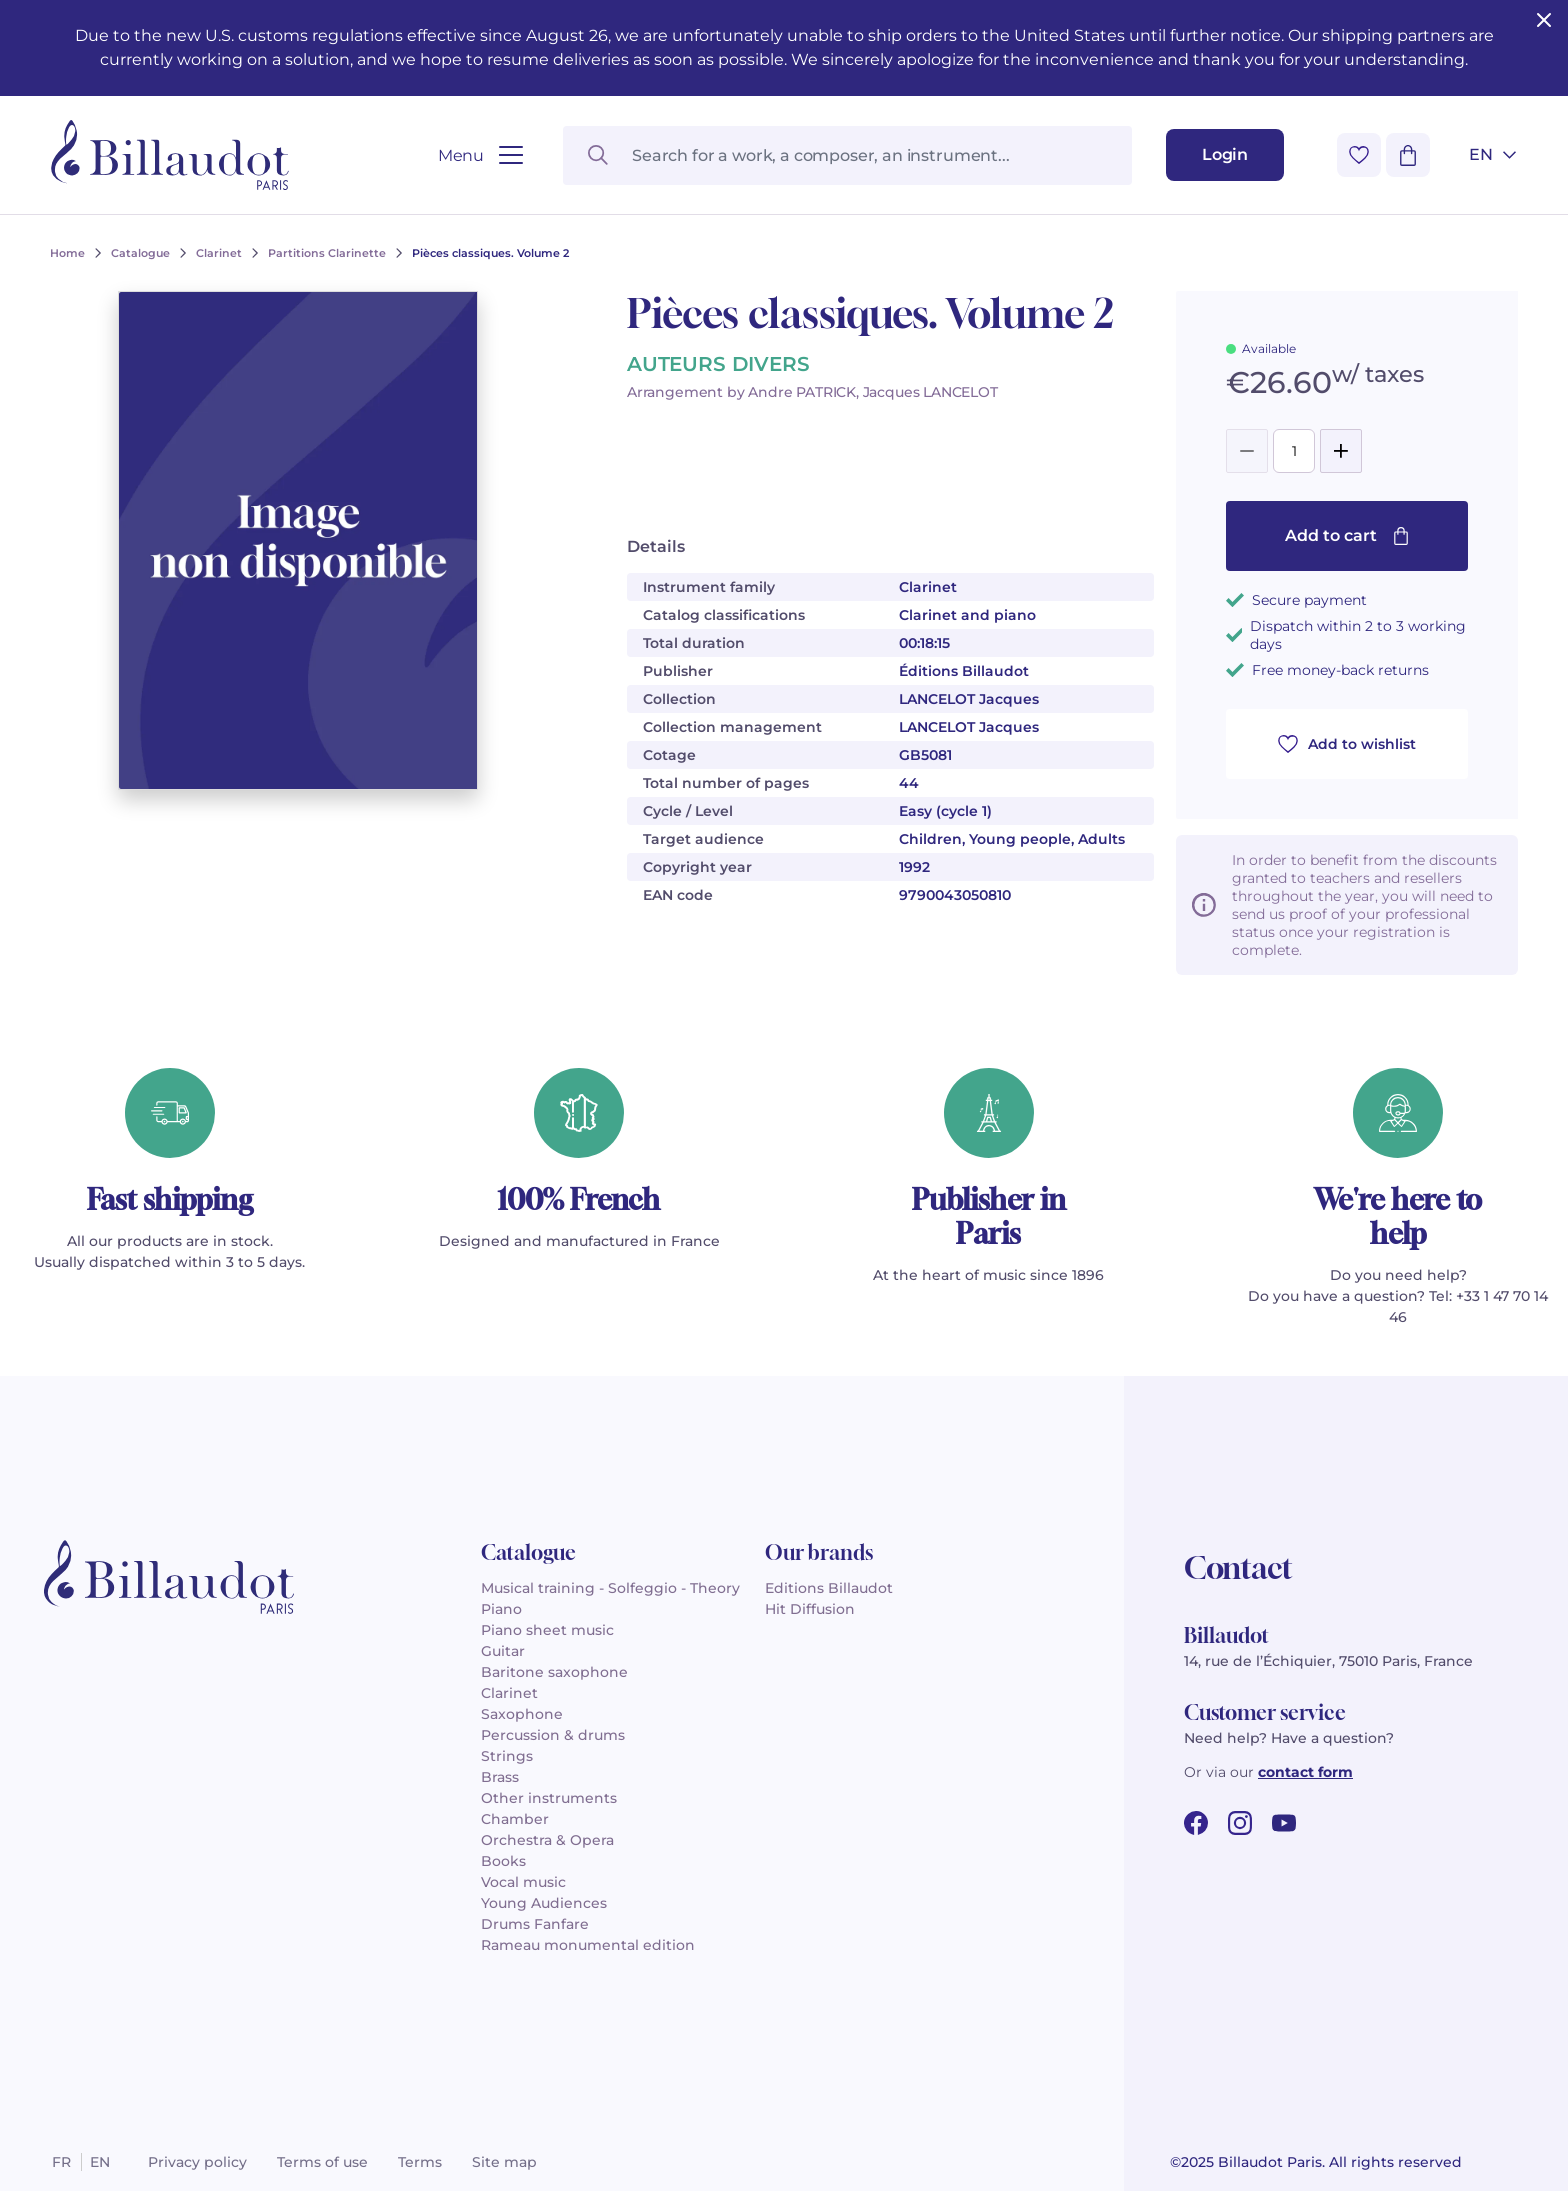 This screenshot has width=1568, height=2191. What do you see at coordinates (535, 1924) in the screenshot?
I see `Drums Fanfare` at bounding box center [535, 1924].